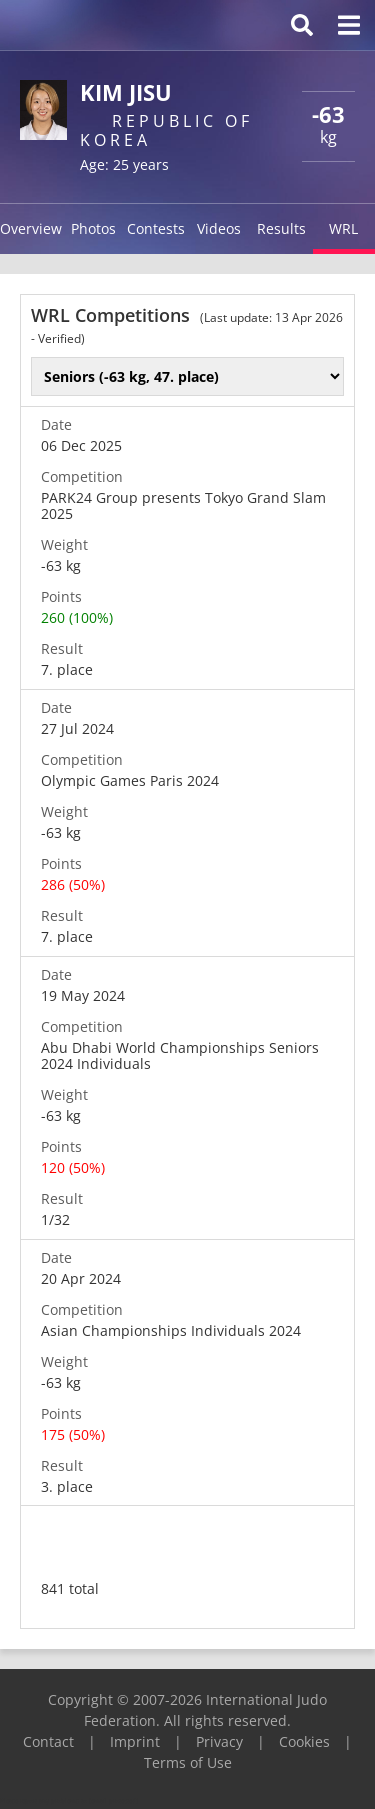 The width and height of the screenshot is (375, 1809). I want to click on Overview, so click(31, 228).